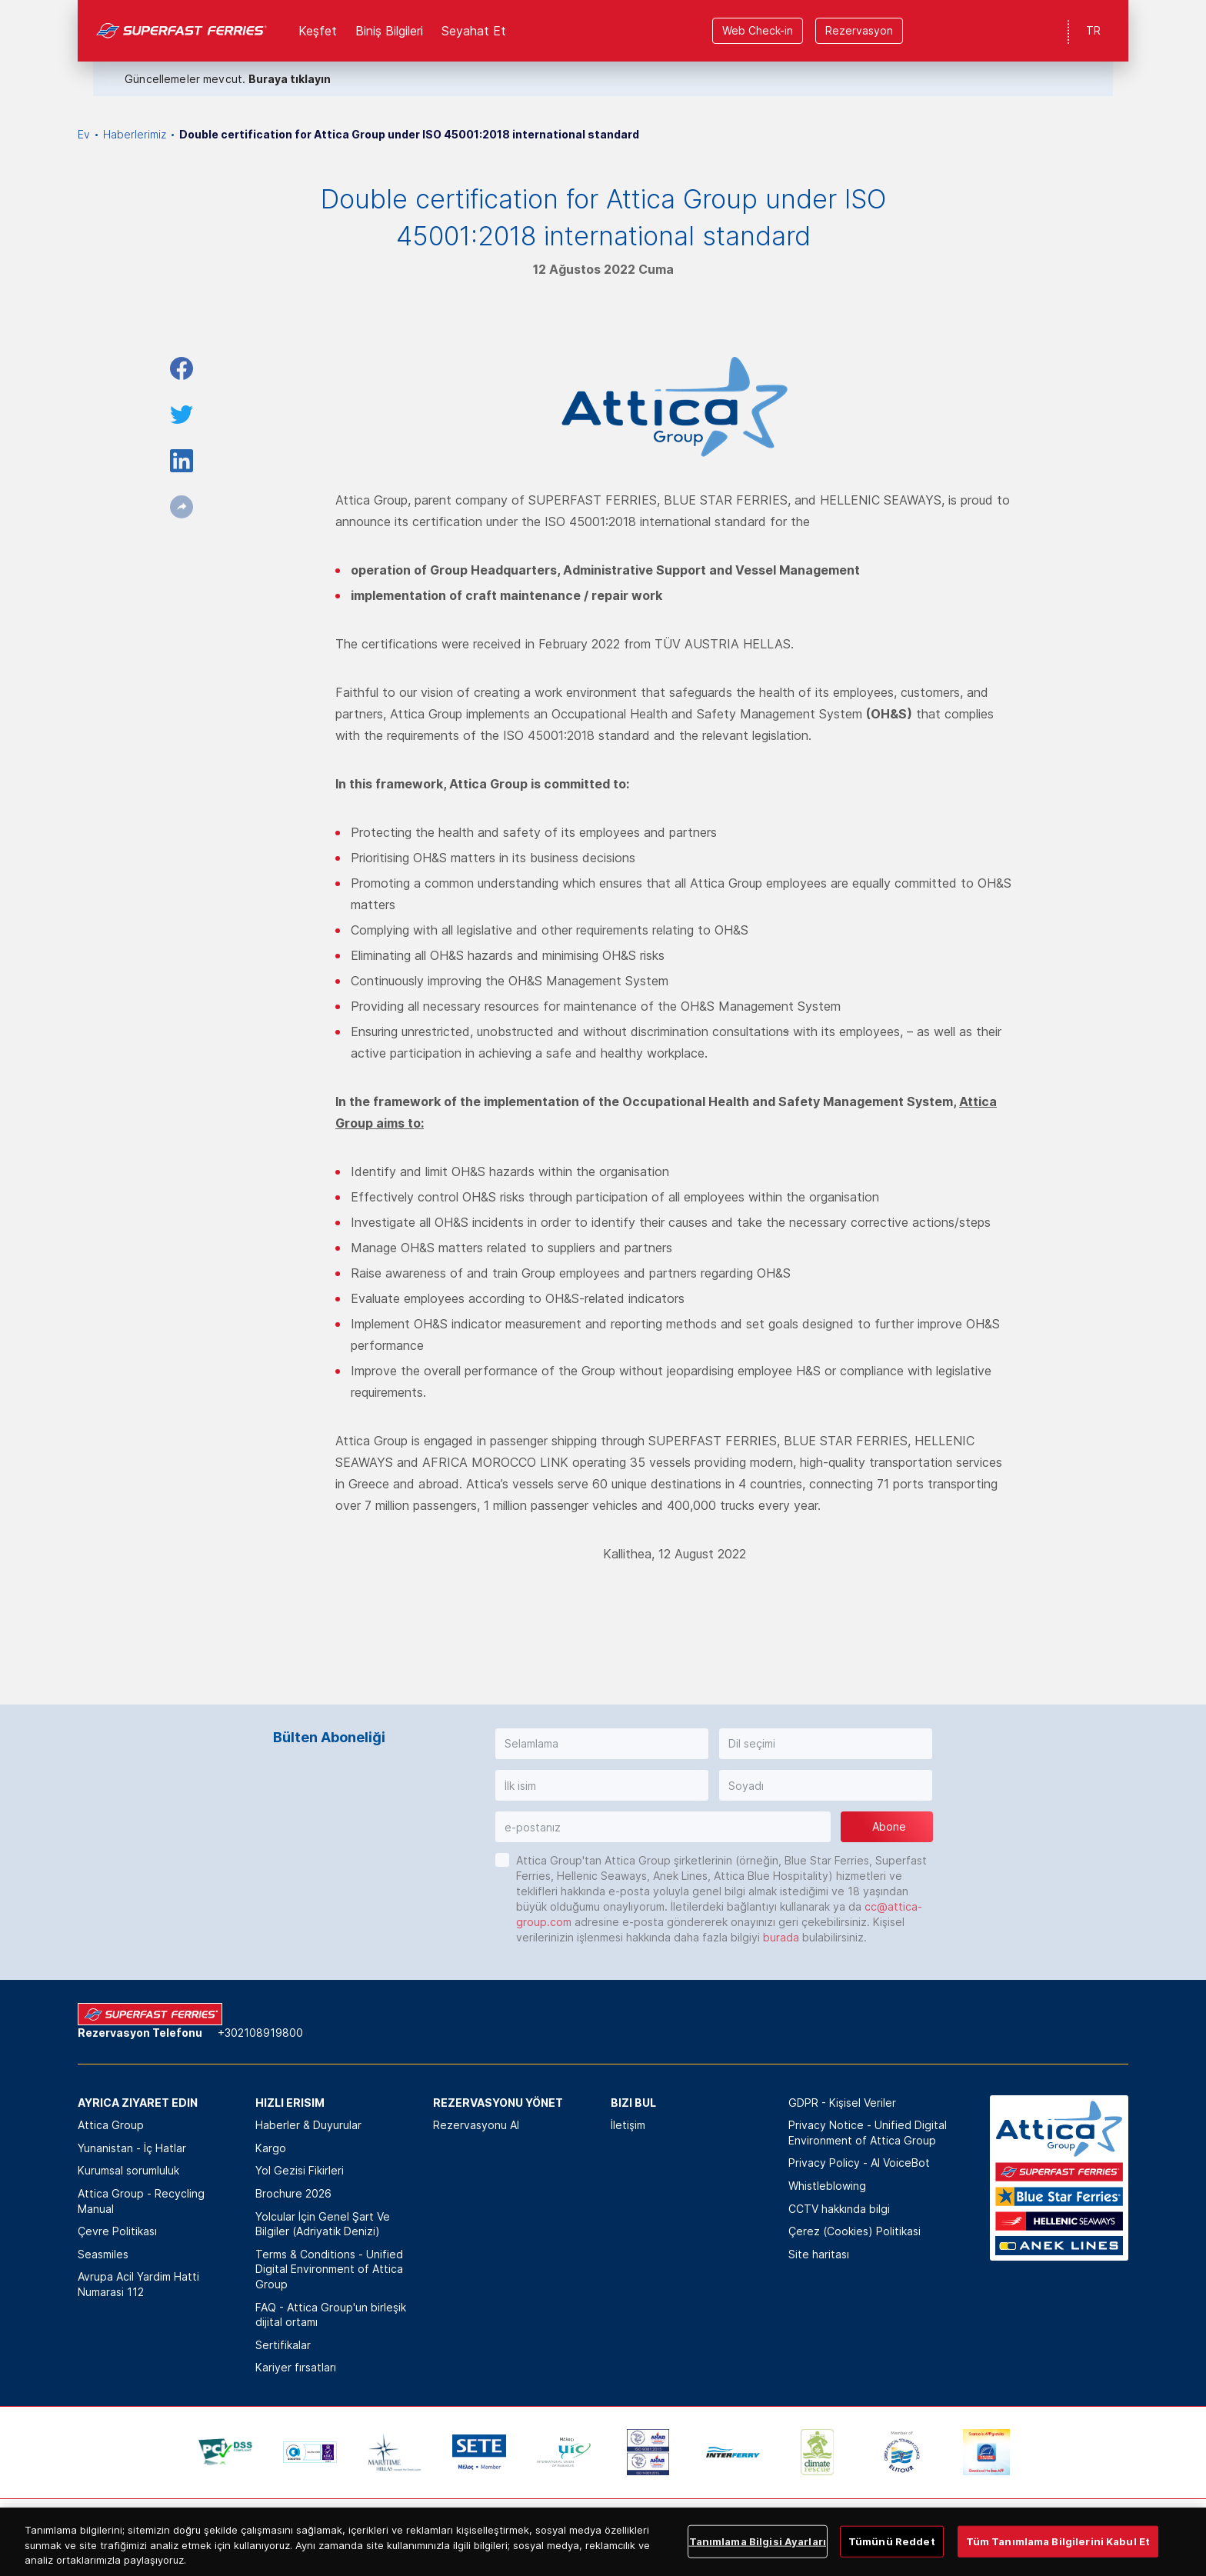 The width and height of the screenshot is (1206, 2576). I want to click on Yolcular İçin Genel Şart Ve Bilgiler (Adriyatik Denizi), so click(322, 2224).